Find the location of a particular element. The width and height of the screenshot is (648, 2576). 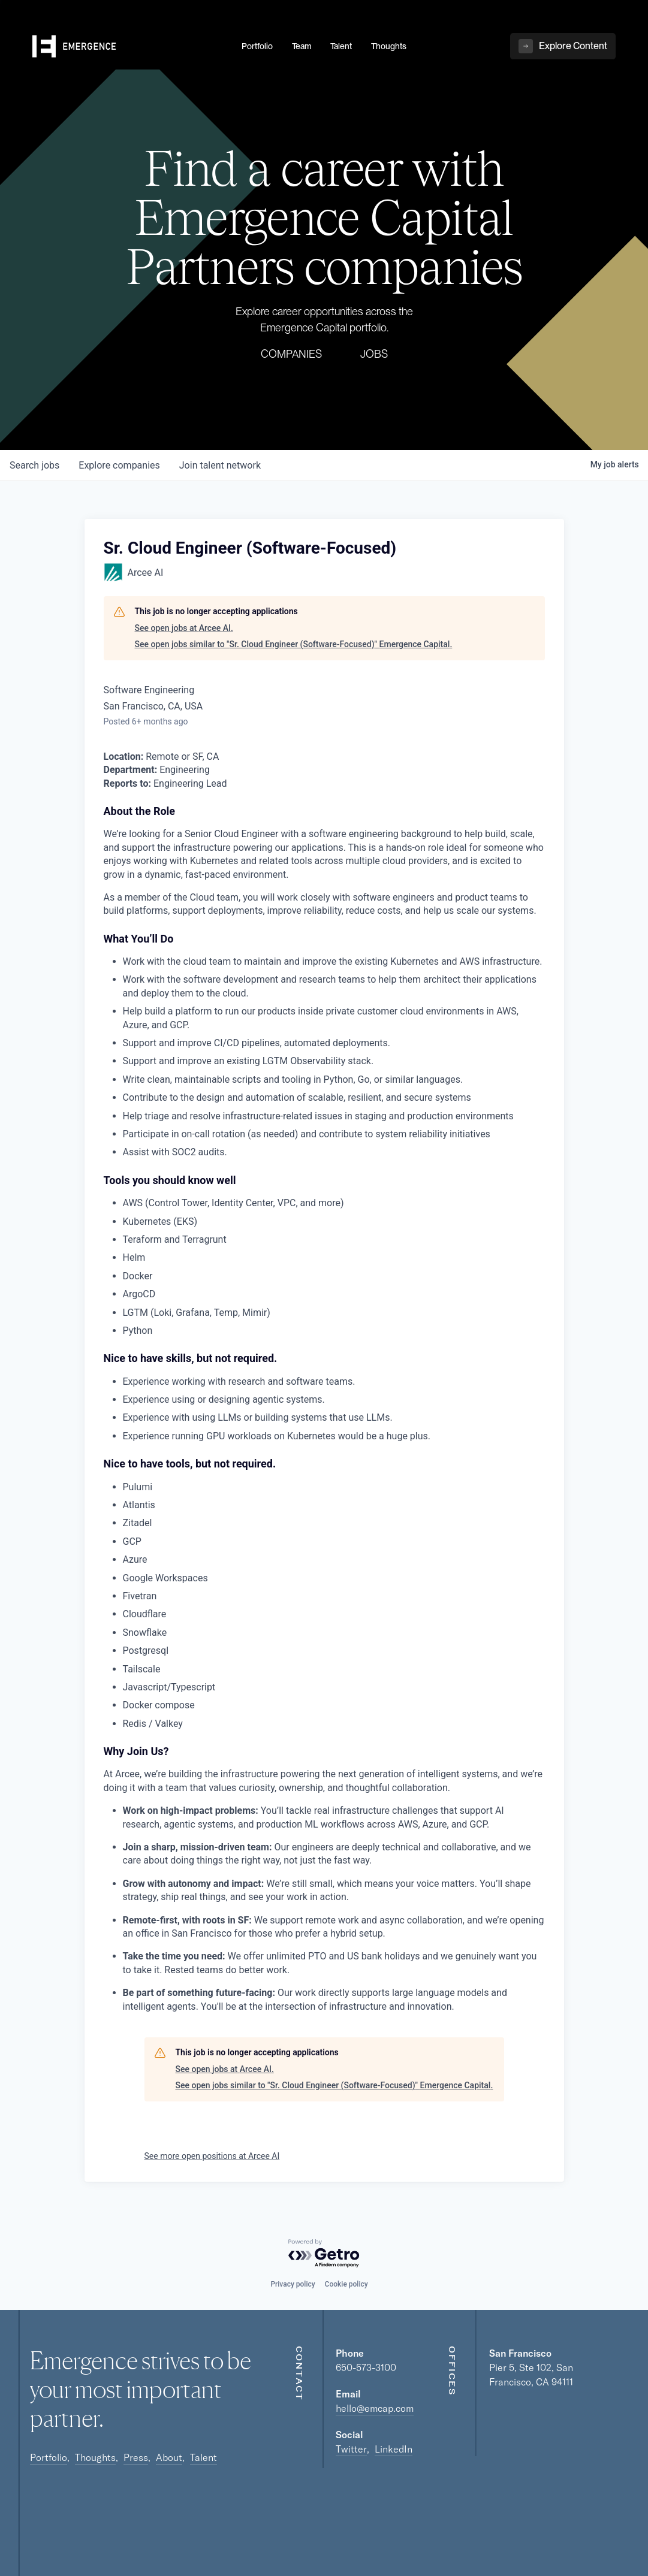

See open jobs at Arcee AI. is located at coordinates (184, 628).